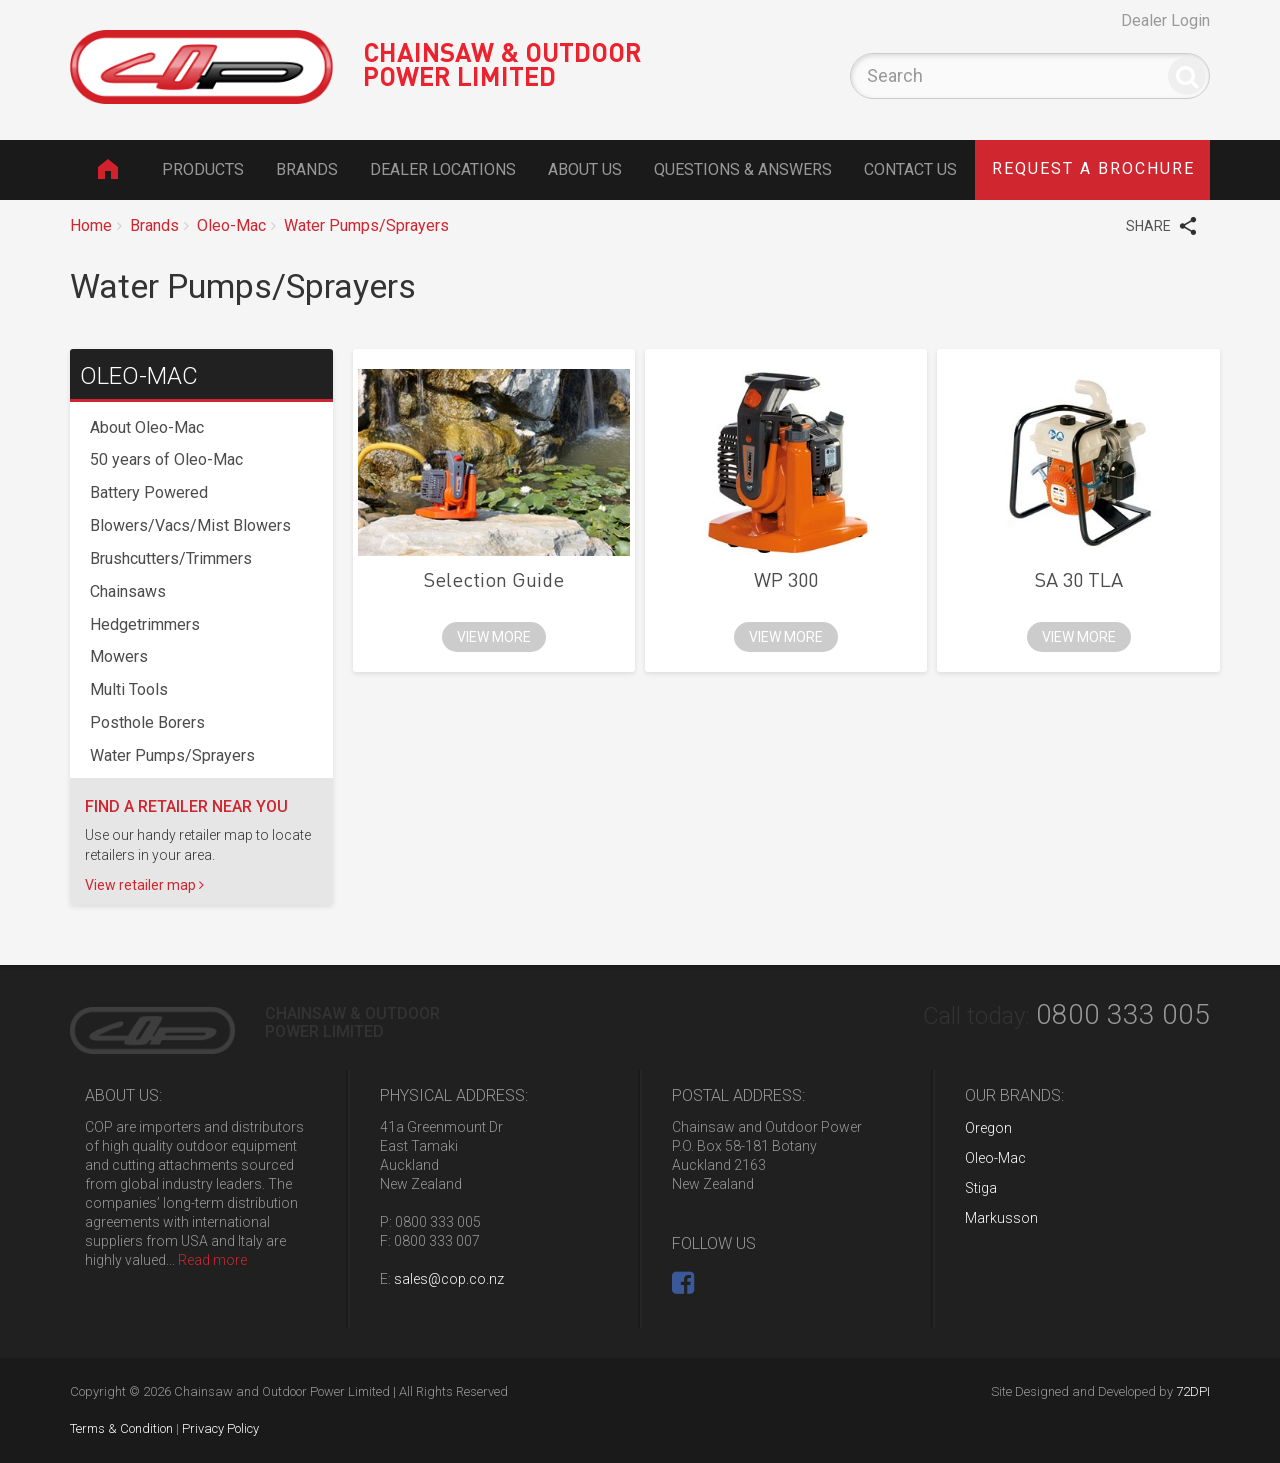 Image resolution: width=1280 pixels, height=1463 pixels. Describe the element at coordinates (1193, 1391) in the screenshot. I see `72DPI` at that location.